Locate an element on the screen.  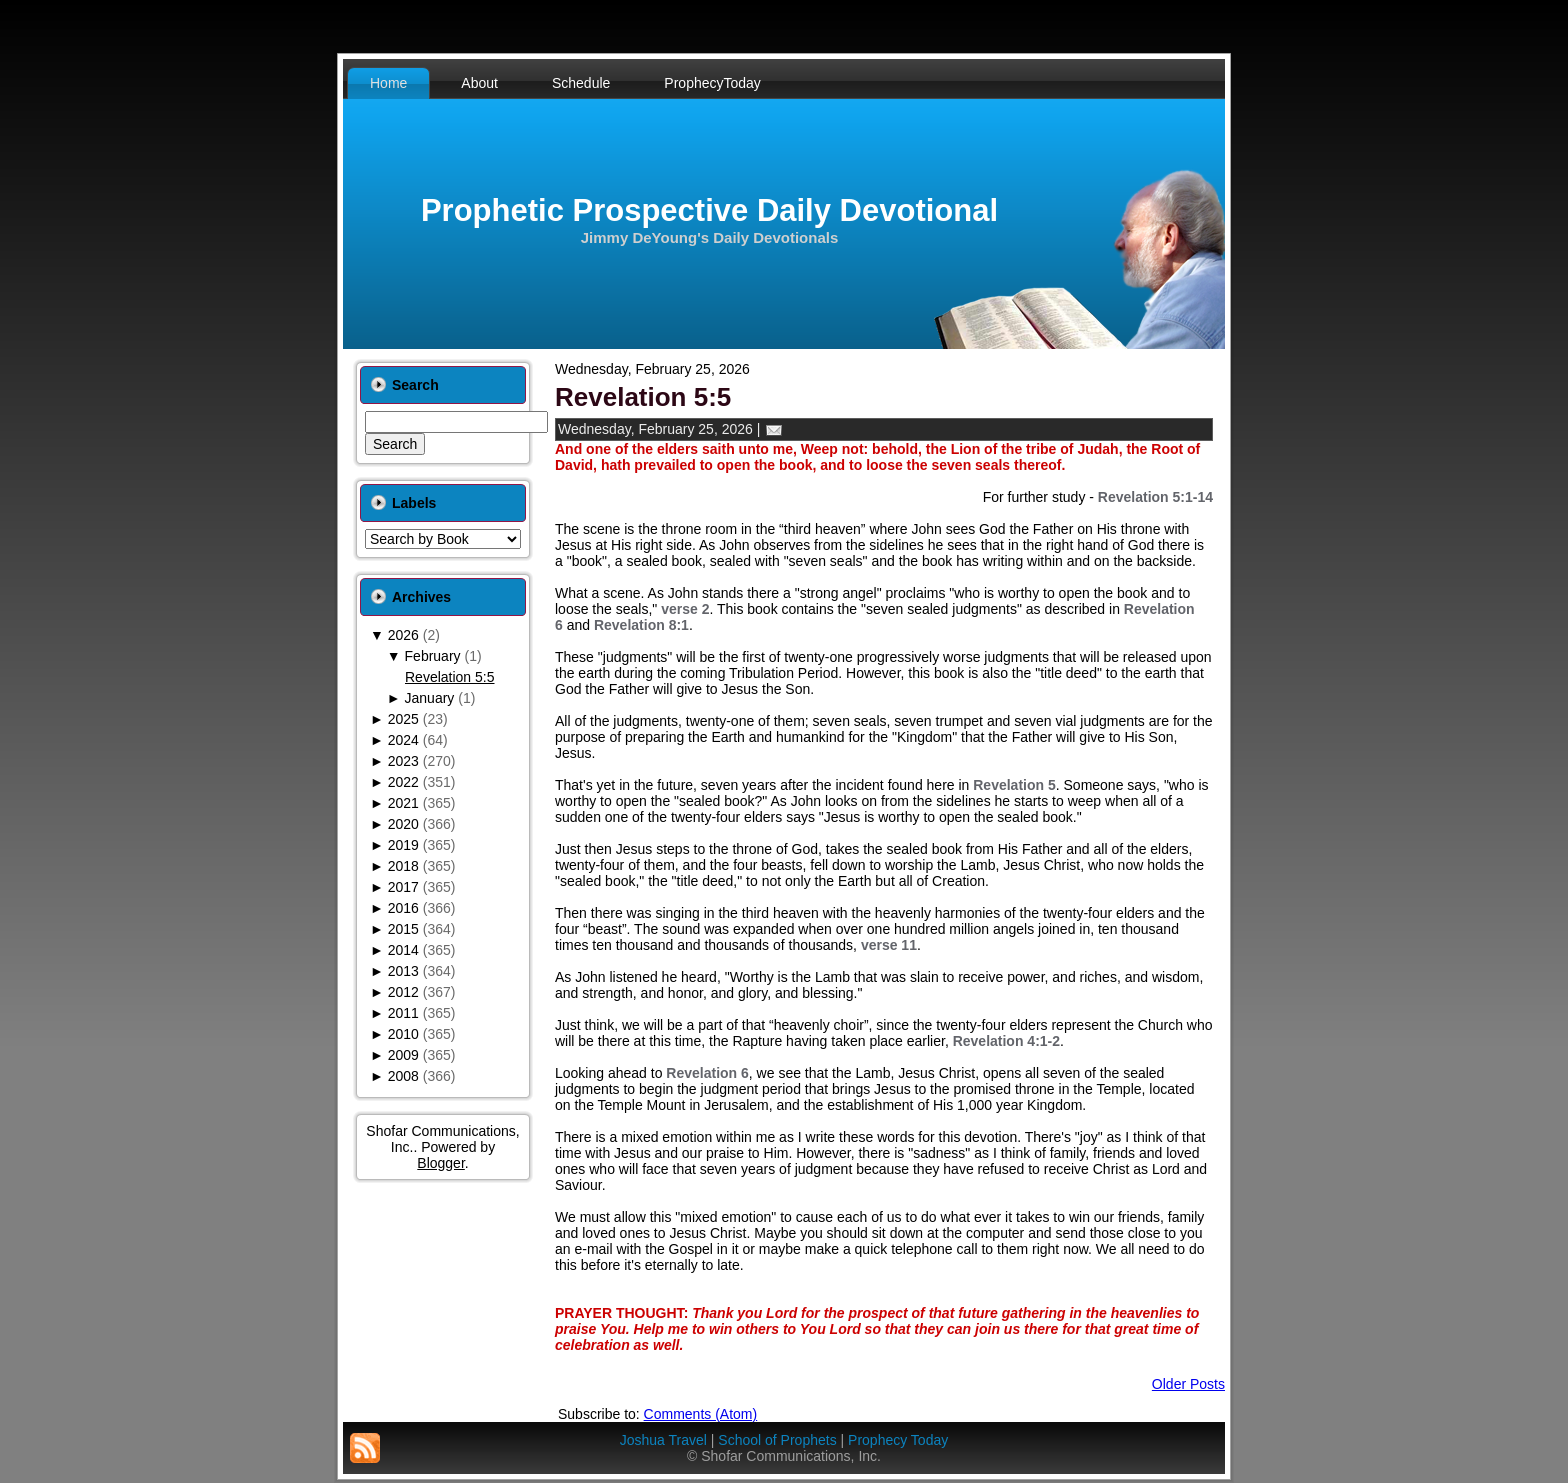
2020 is located at coordinates (403, 824).